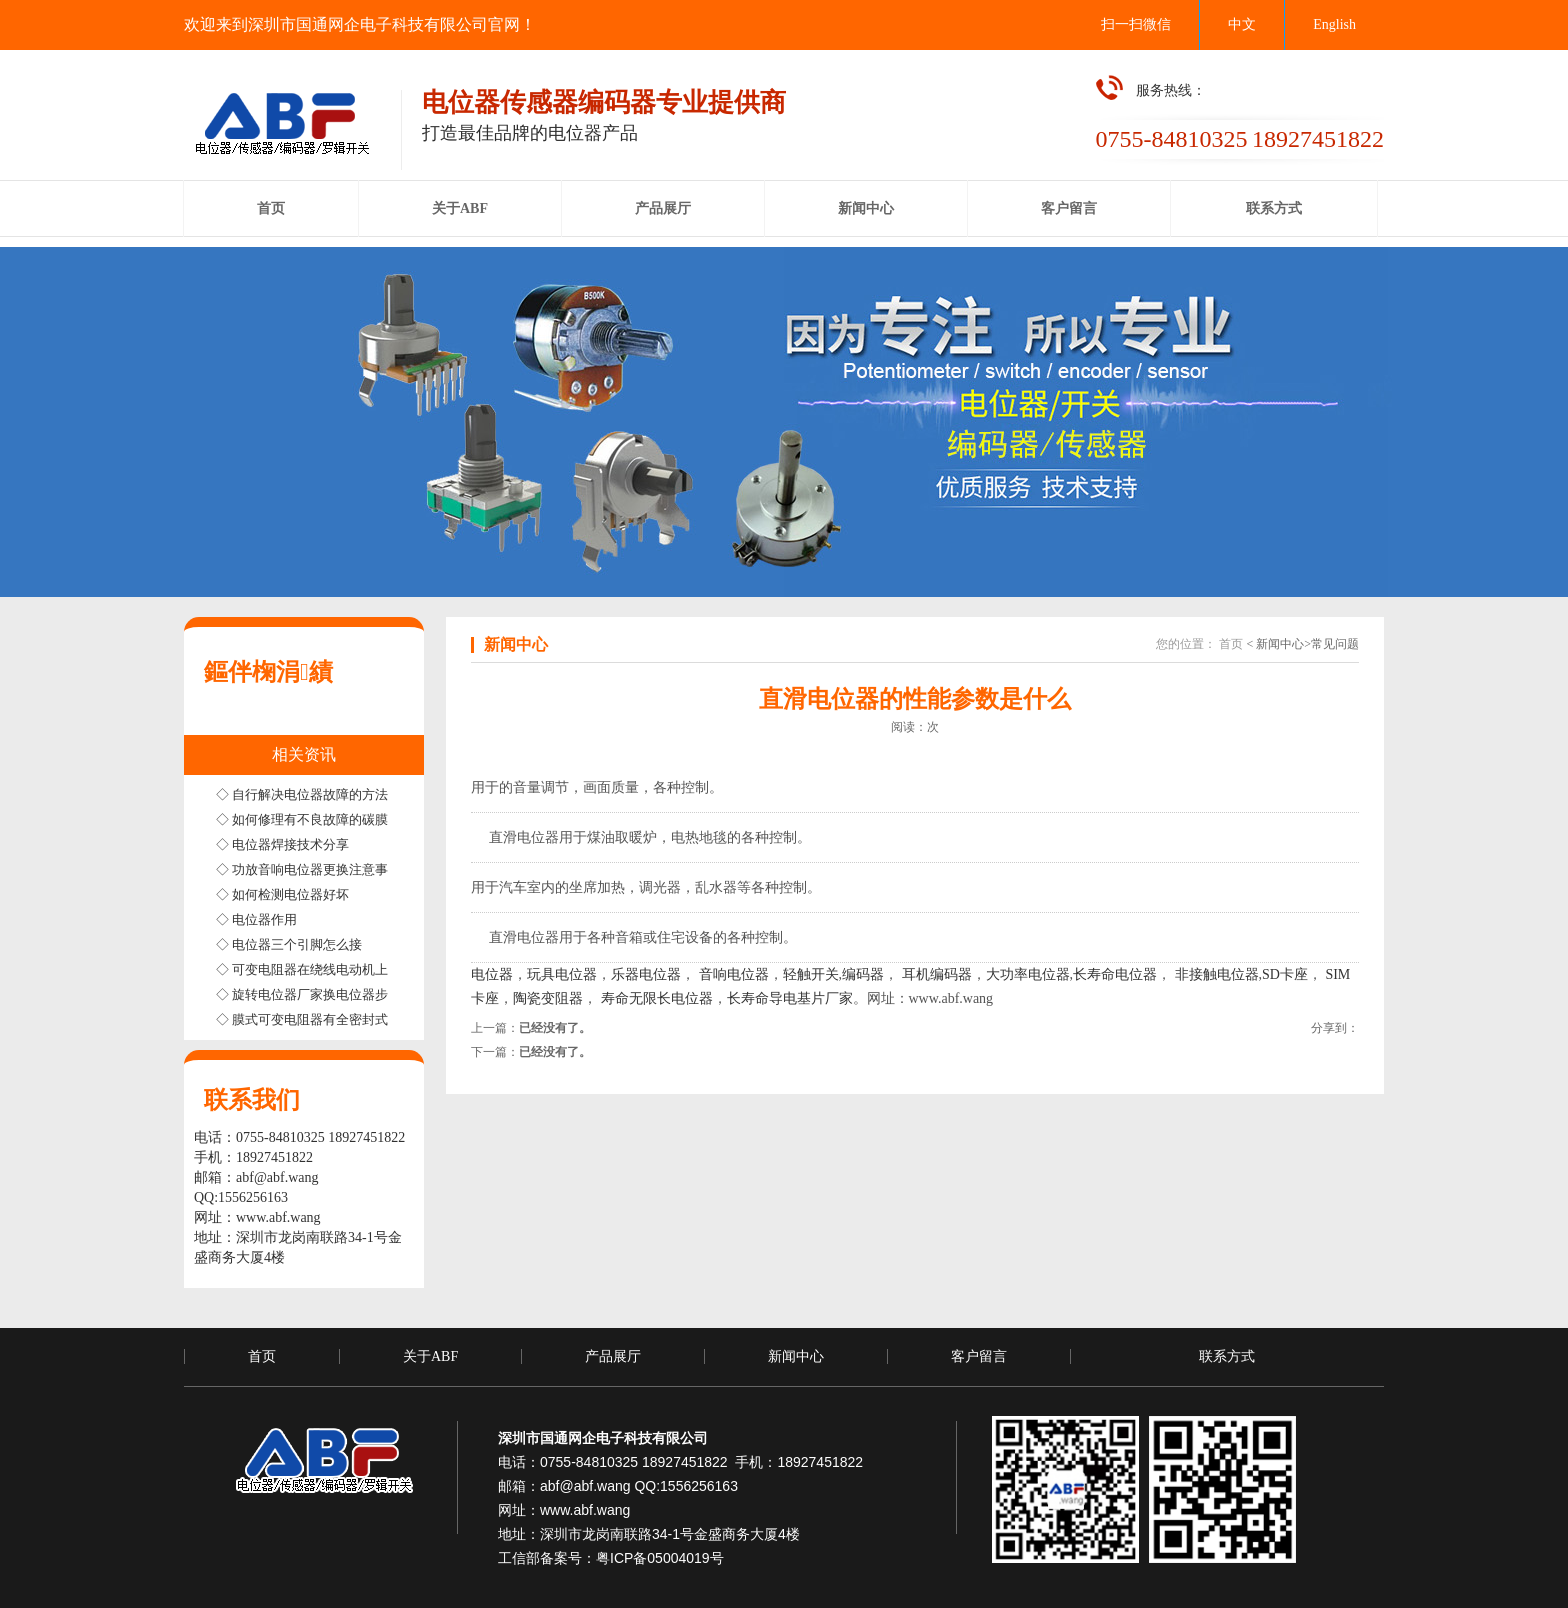  What do you see at coordinates (268, 672) in the screenshot?
I see `鏂伴椈涓績` at bounding box center [268, 672].